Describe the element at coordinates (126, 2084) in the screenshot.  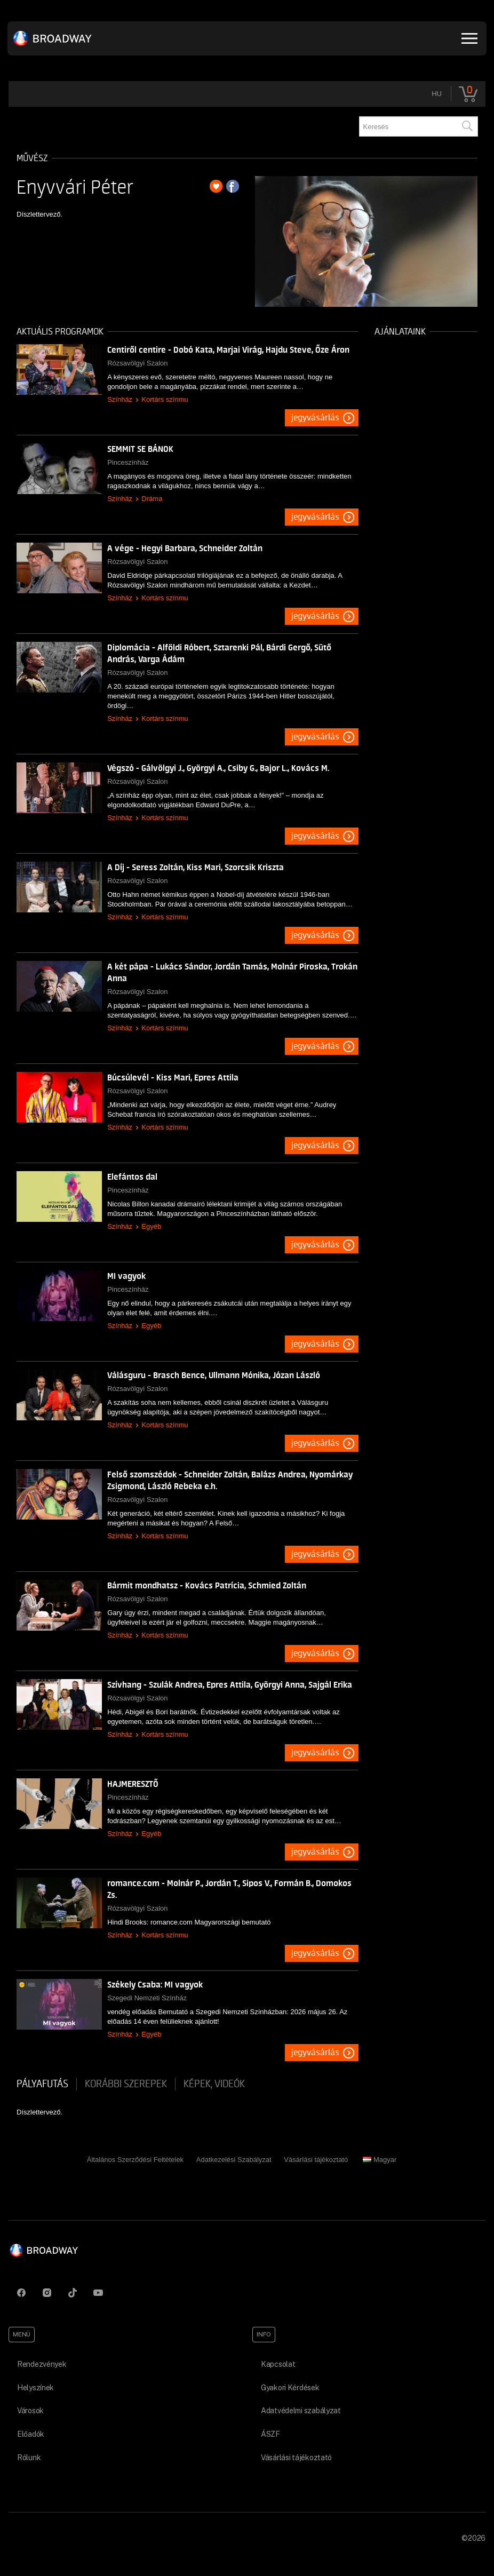
I see `korábbi szerepek [tab]` at that location.